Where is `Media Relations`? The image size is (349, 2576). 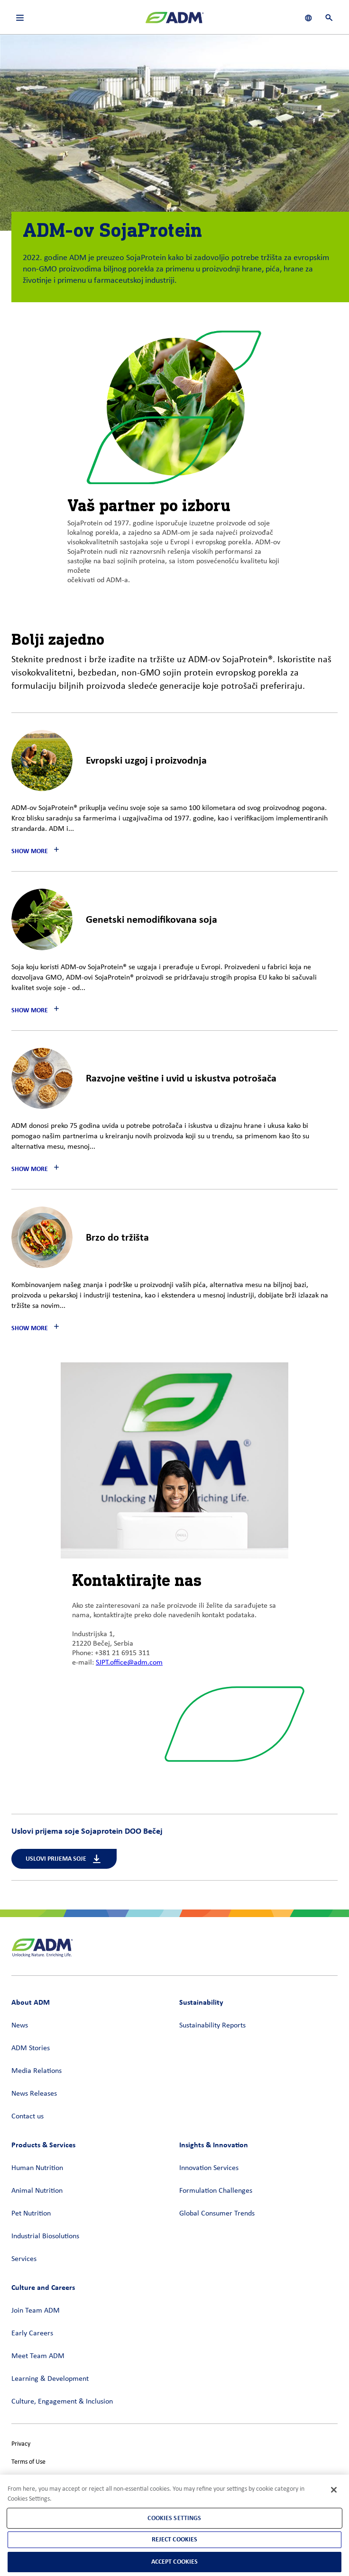 Media Relations is located at coordinates (36, 2071).